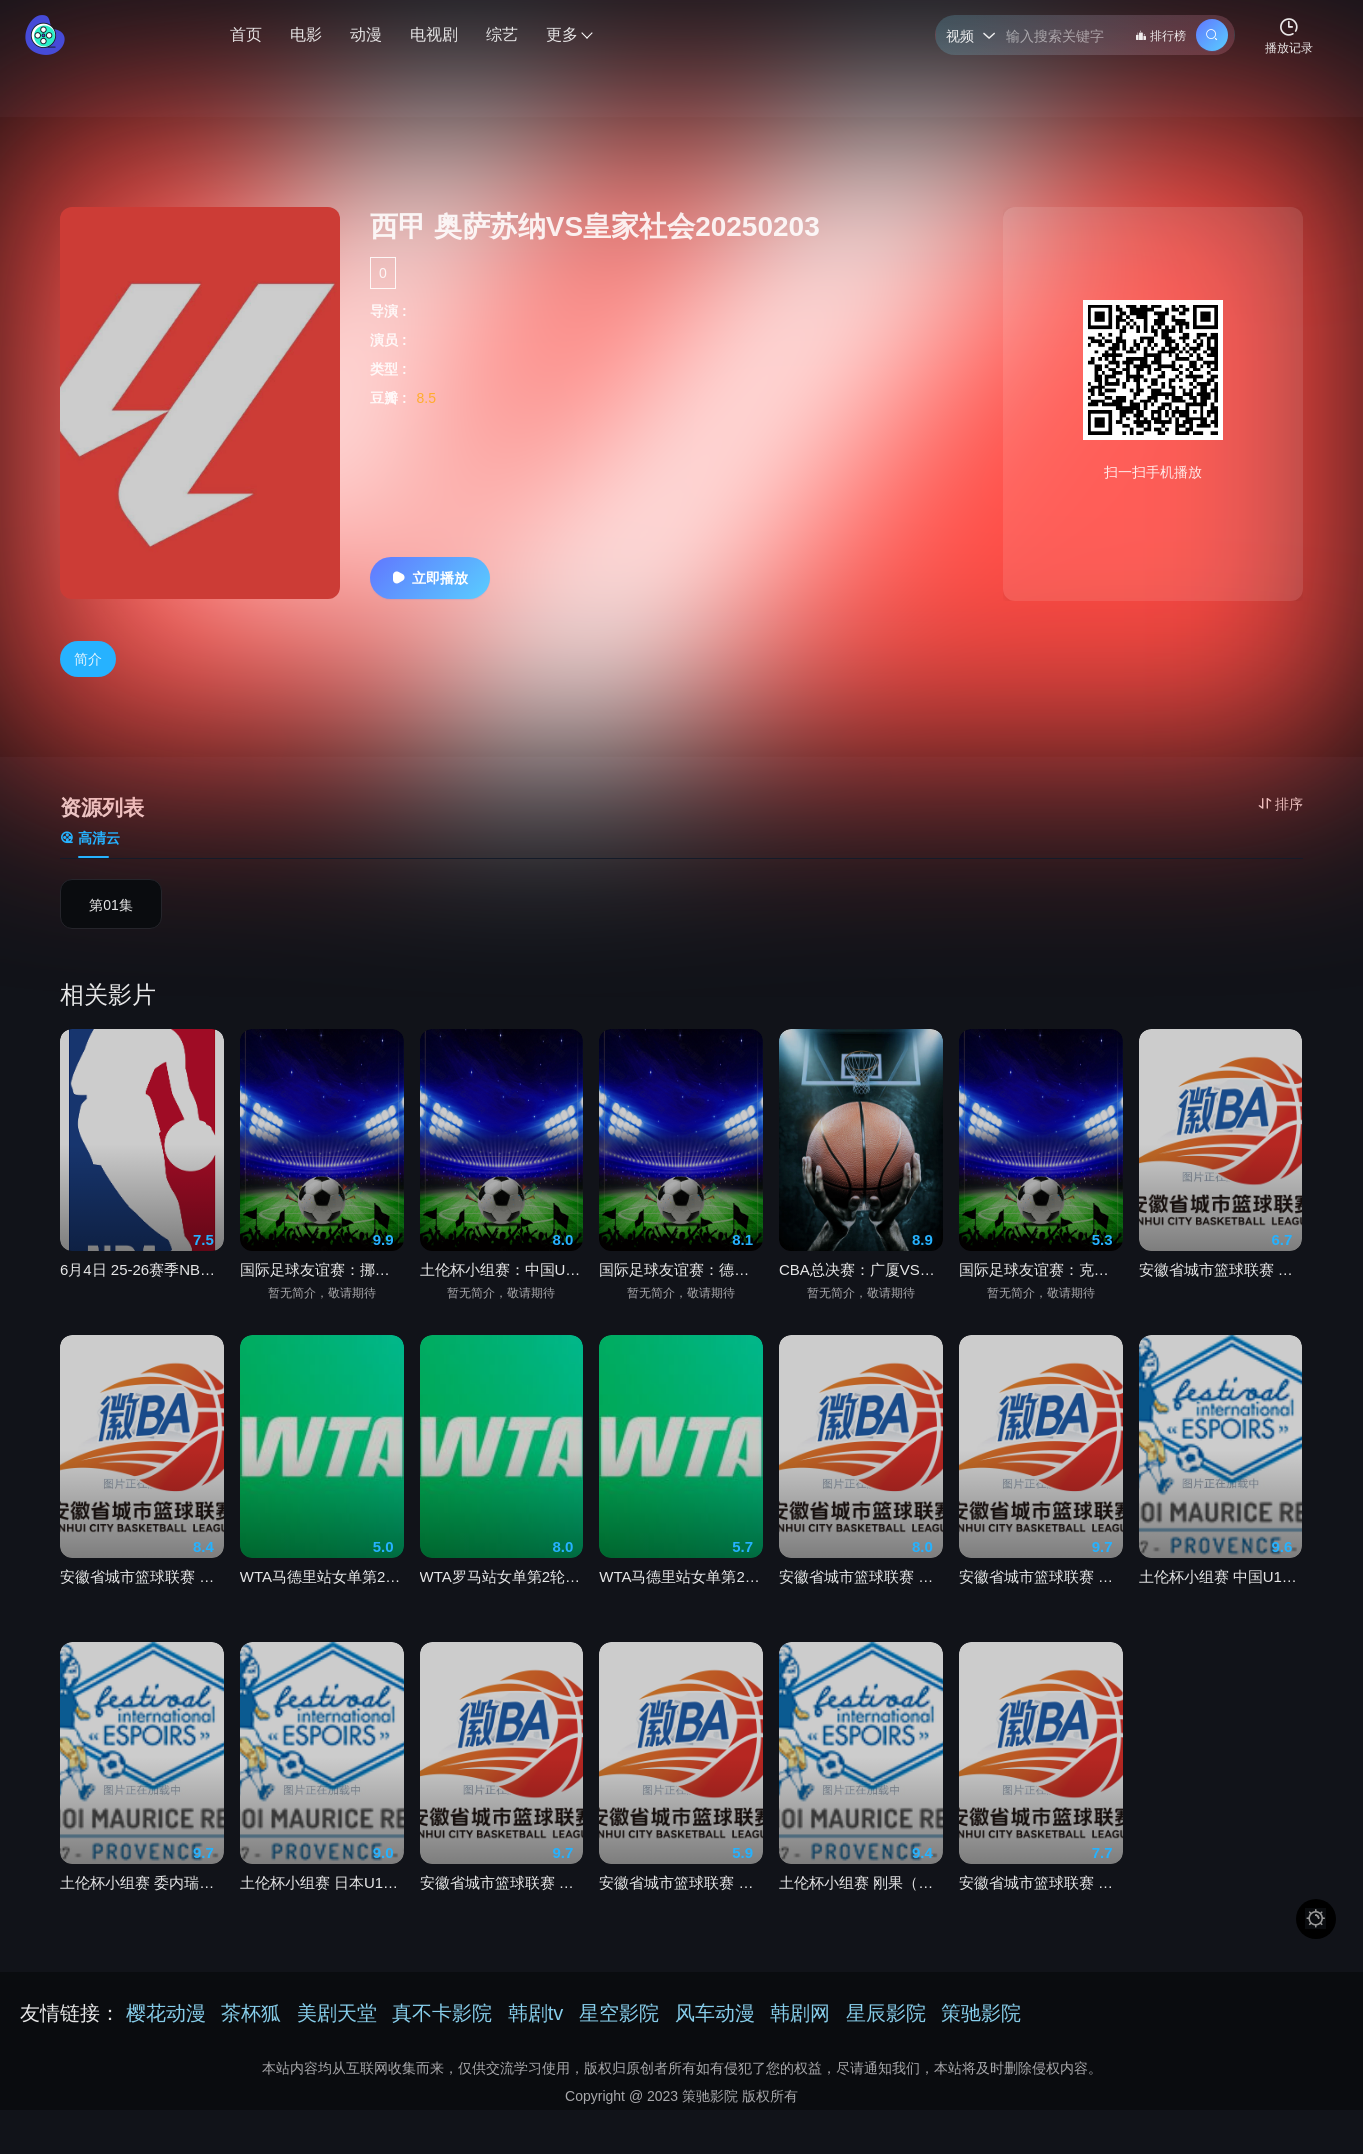 Image resolution: width=1363 pixels, height=2154 pixels. What do you see at coordinates (322, 1289) in the screenshot?
I see `国际足球友谊赛：挪威VS瑞典20260602` at bounding box center [322, 1289].